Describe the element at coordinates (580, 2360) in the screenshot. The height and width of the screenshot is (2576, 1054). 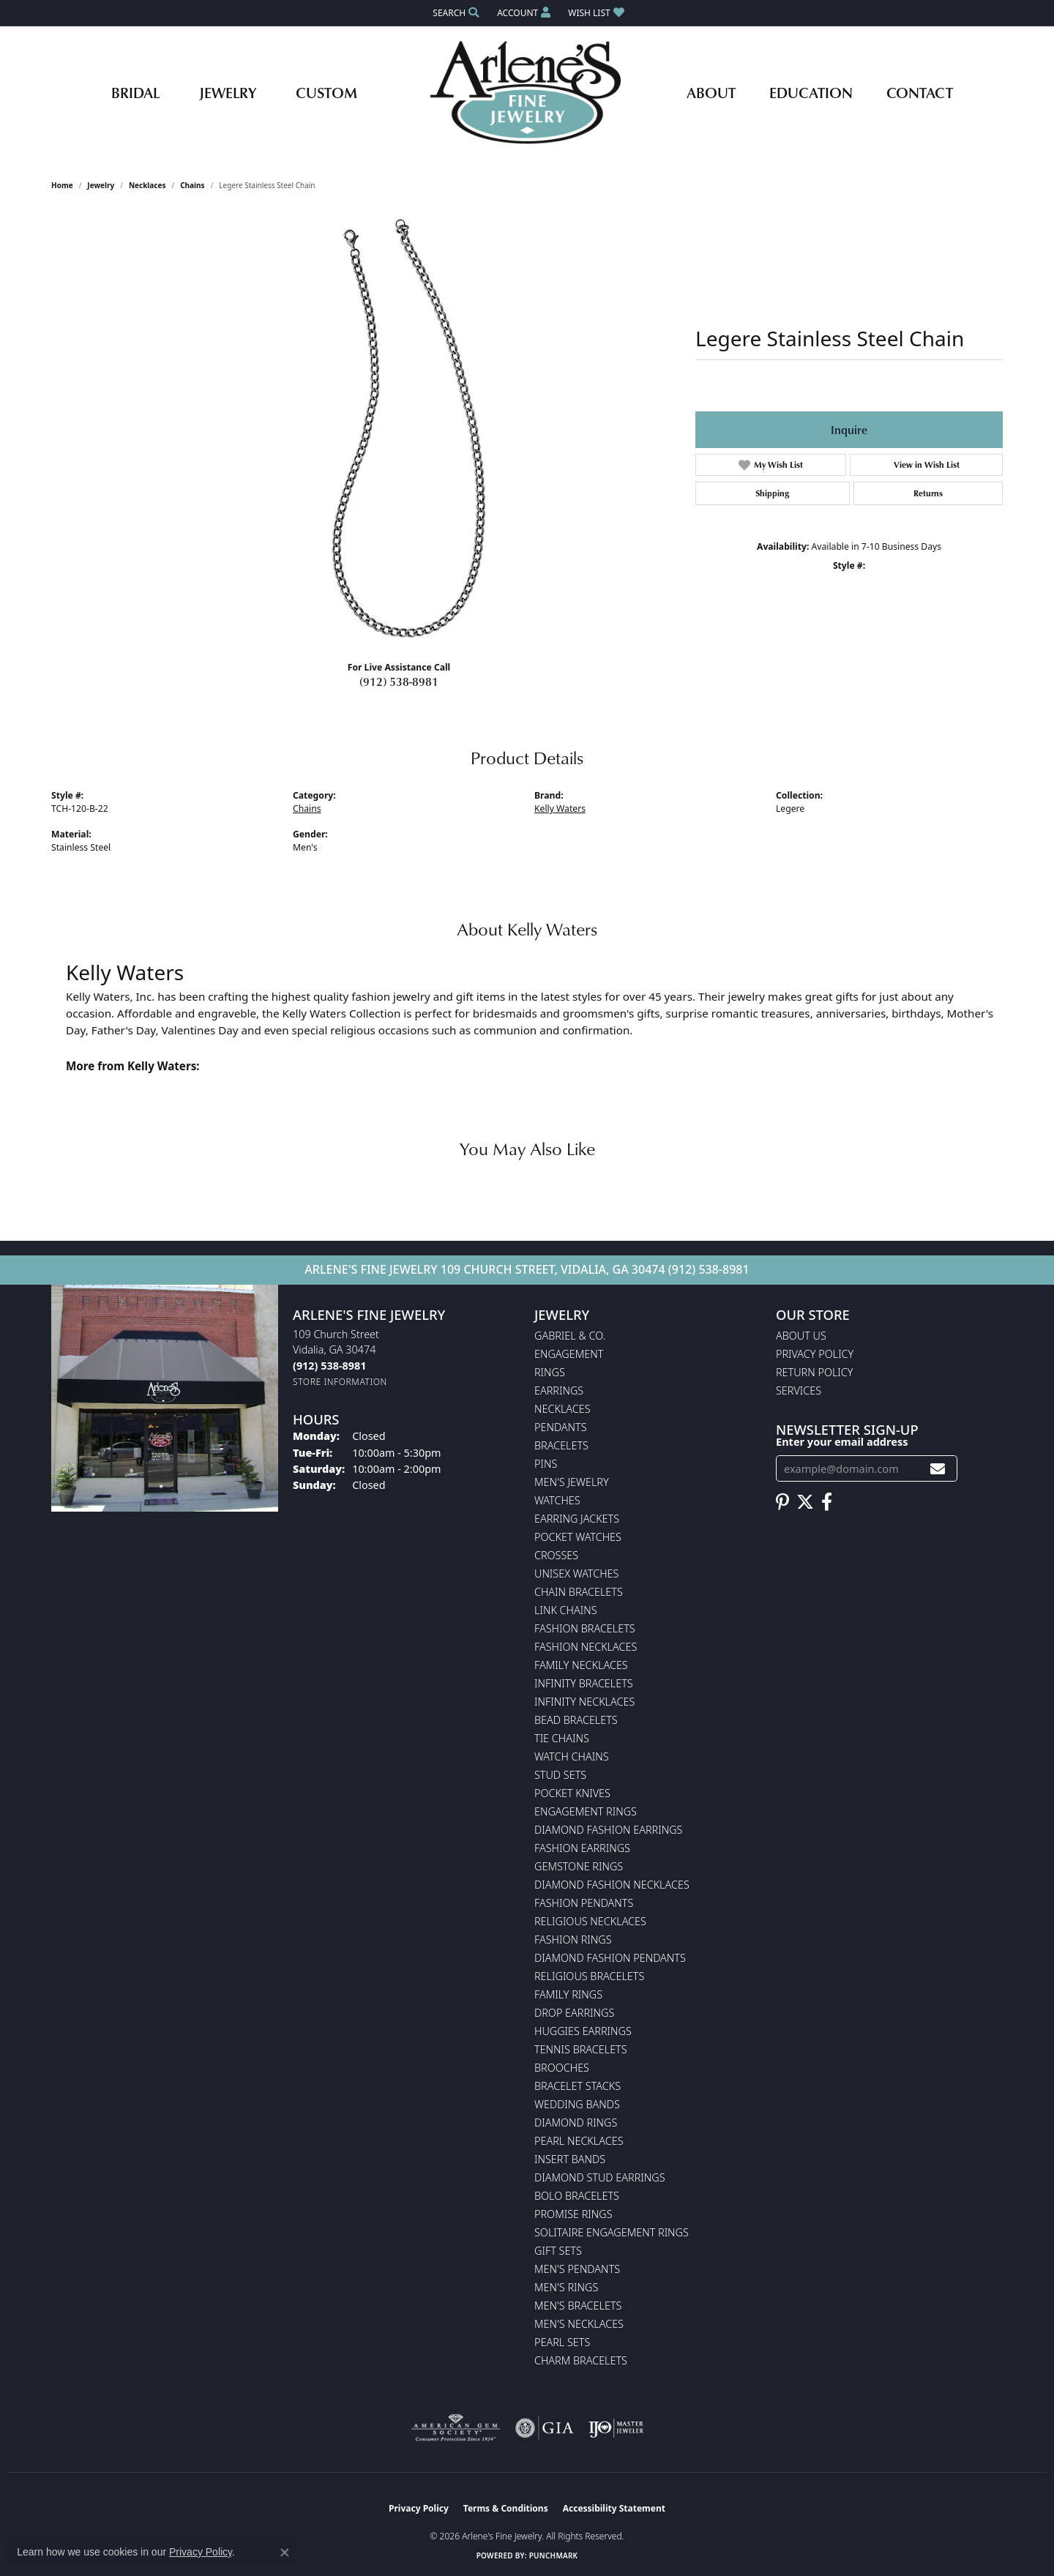
I see `Charm Bracelets [menuitem]` at that location.